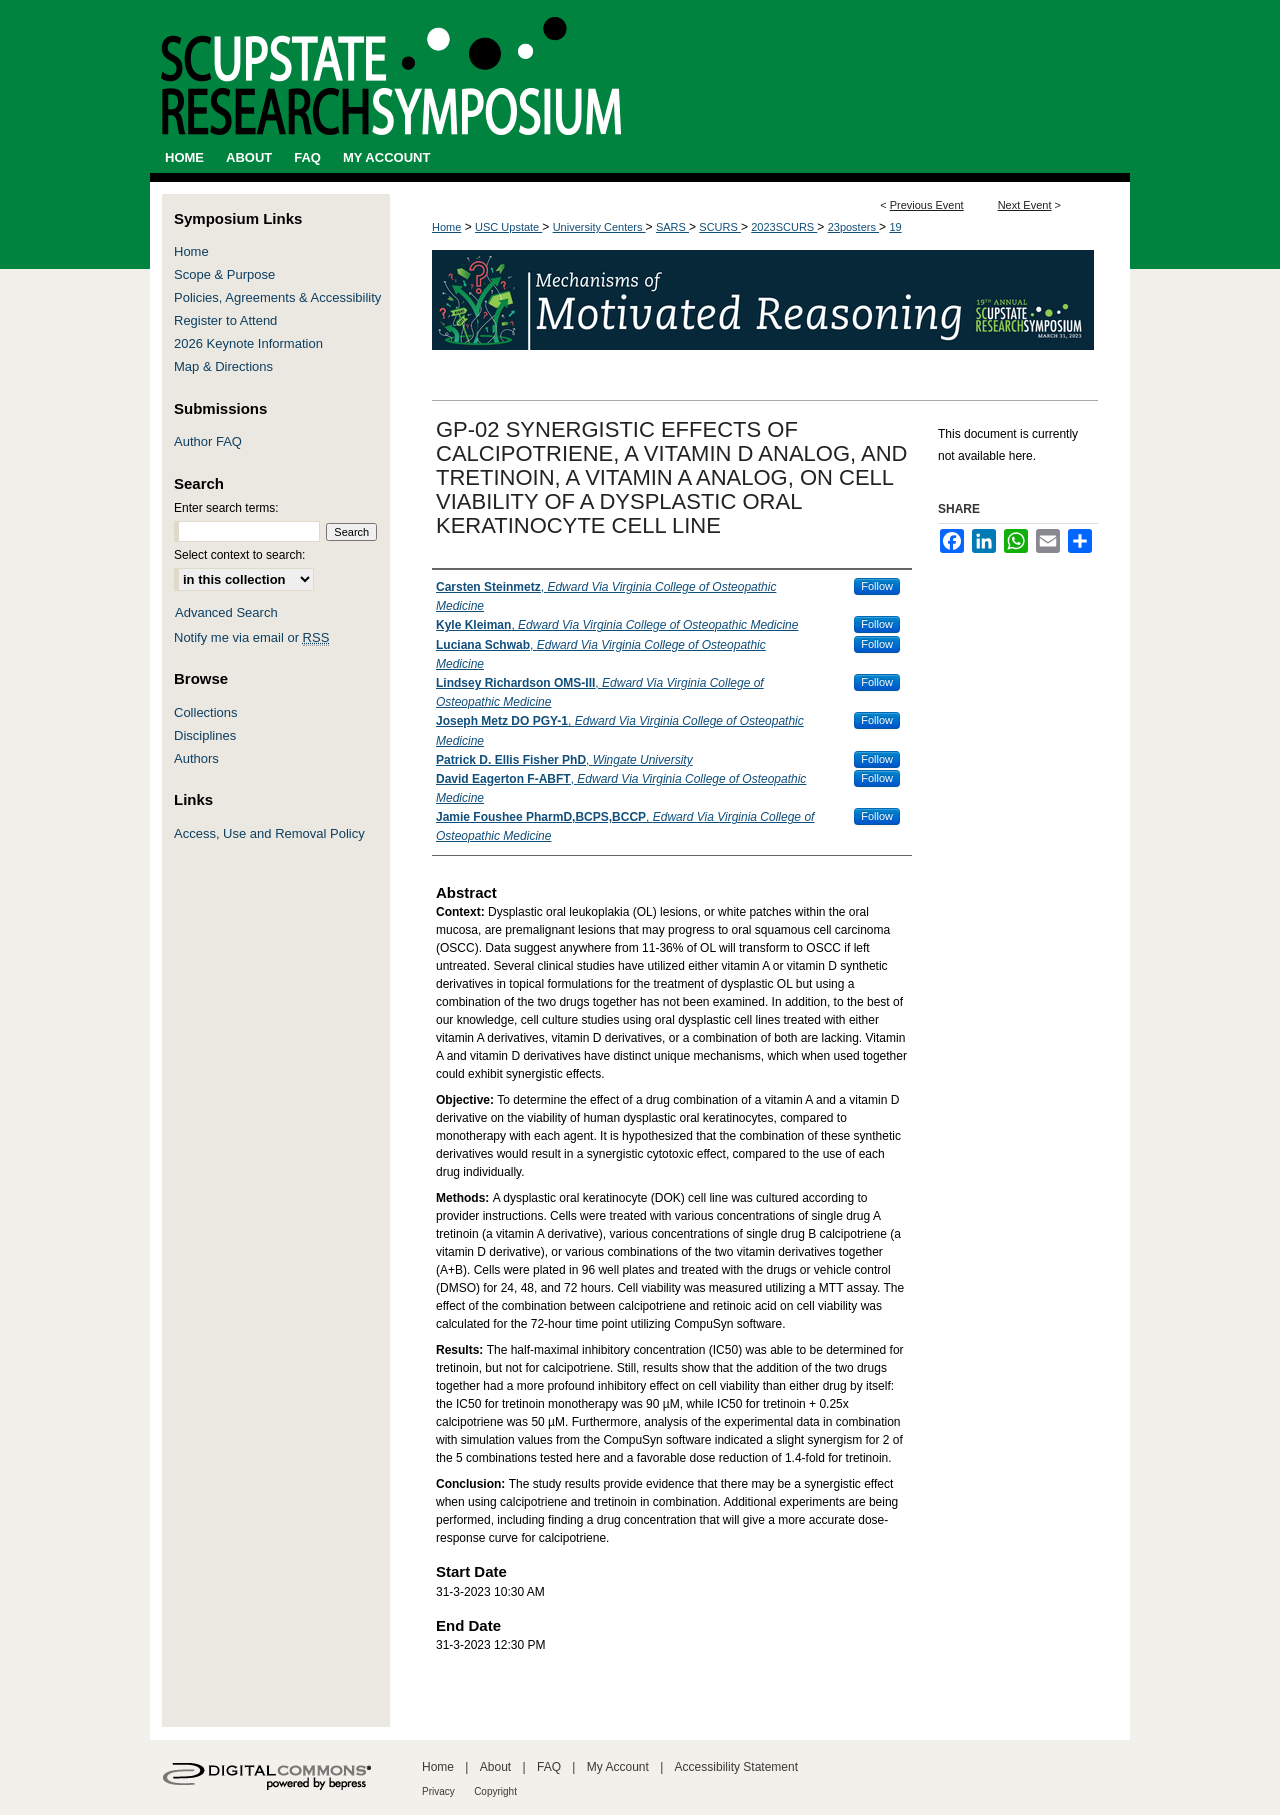  What do you see at coordinates (784, 227) in the screenshot?
I see `2023SCURS` at bounding box center [784, 227].